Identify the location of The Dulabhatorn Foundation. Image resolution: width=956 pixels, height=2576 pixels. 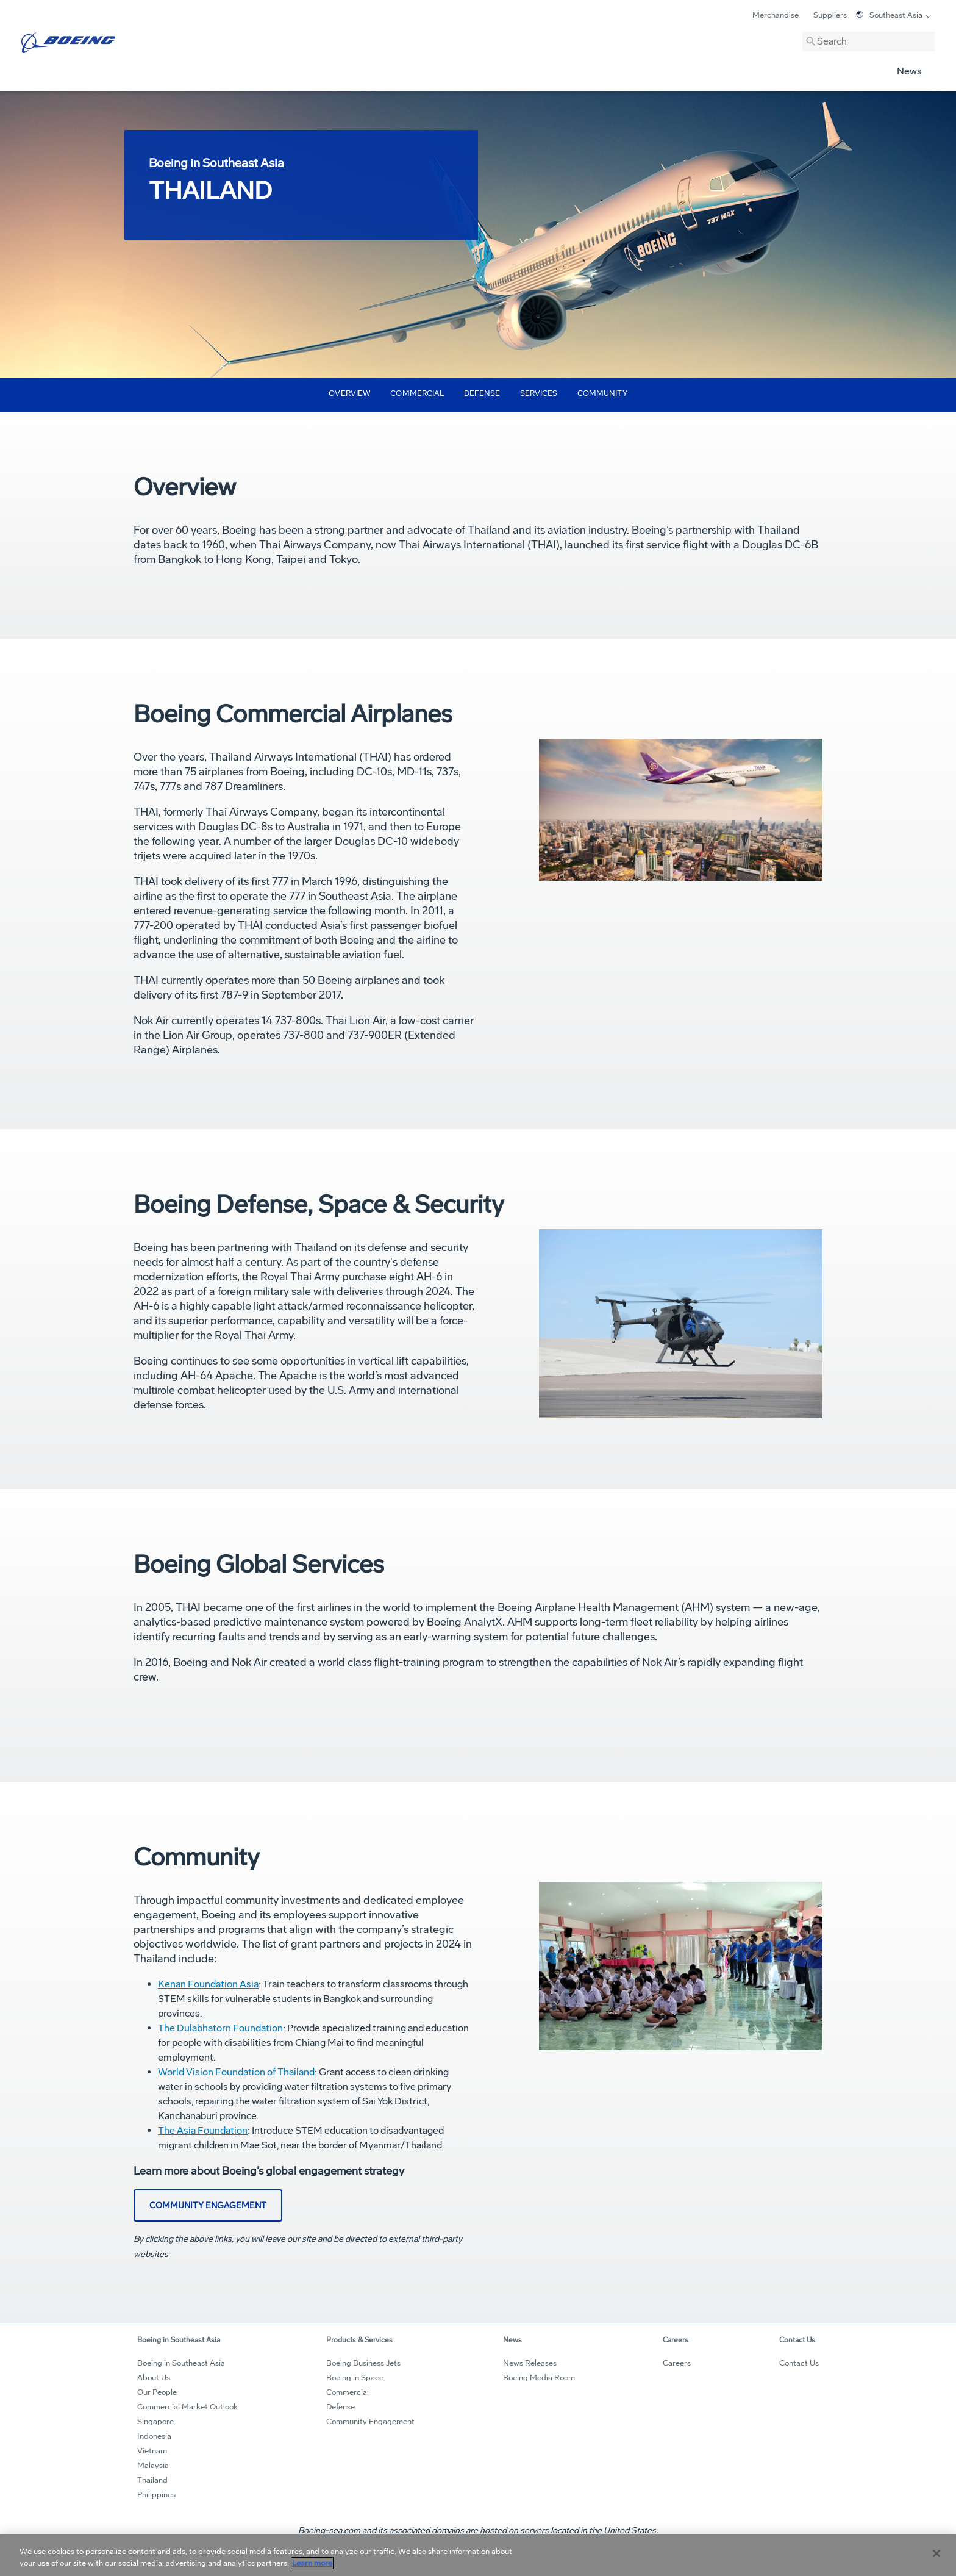
(220, 2028).